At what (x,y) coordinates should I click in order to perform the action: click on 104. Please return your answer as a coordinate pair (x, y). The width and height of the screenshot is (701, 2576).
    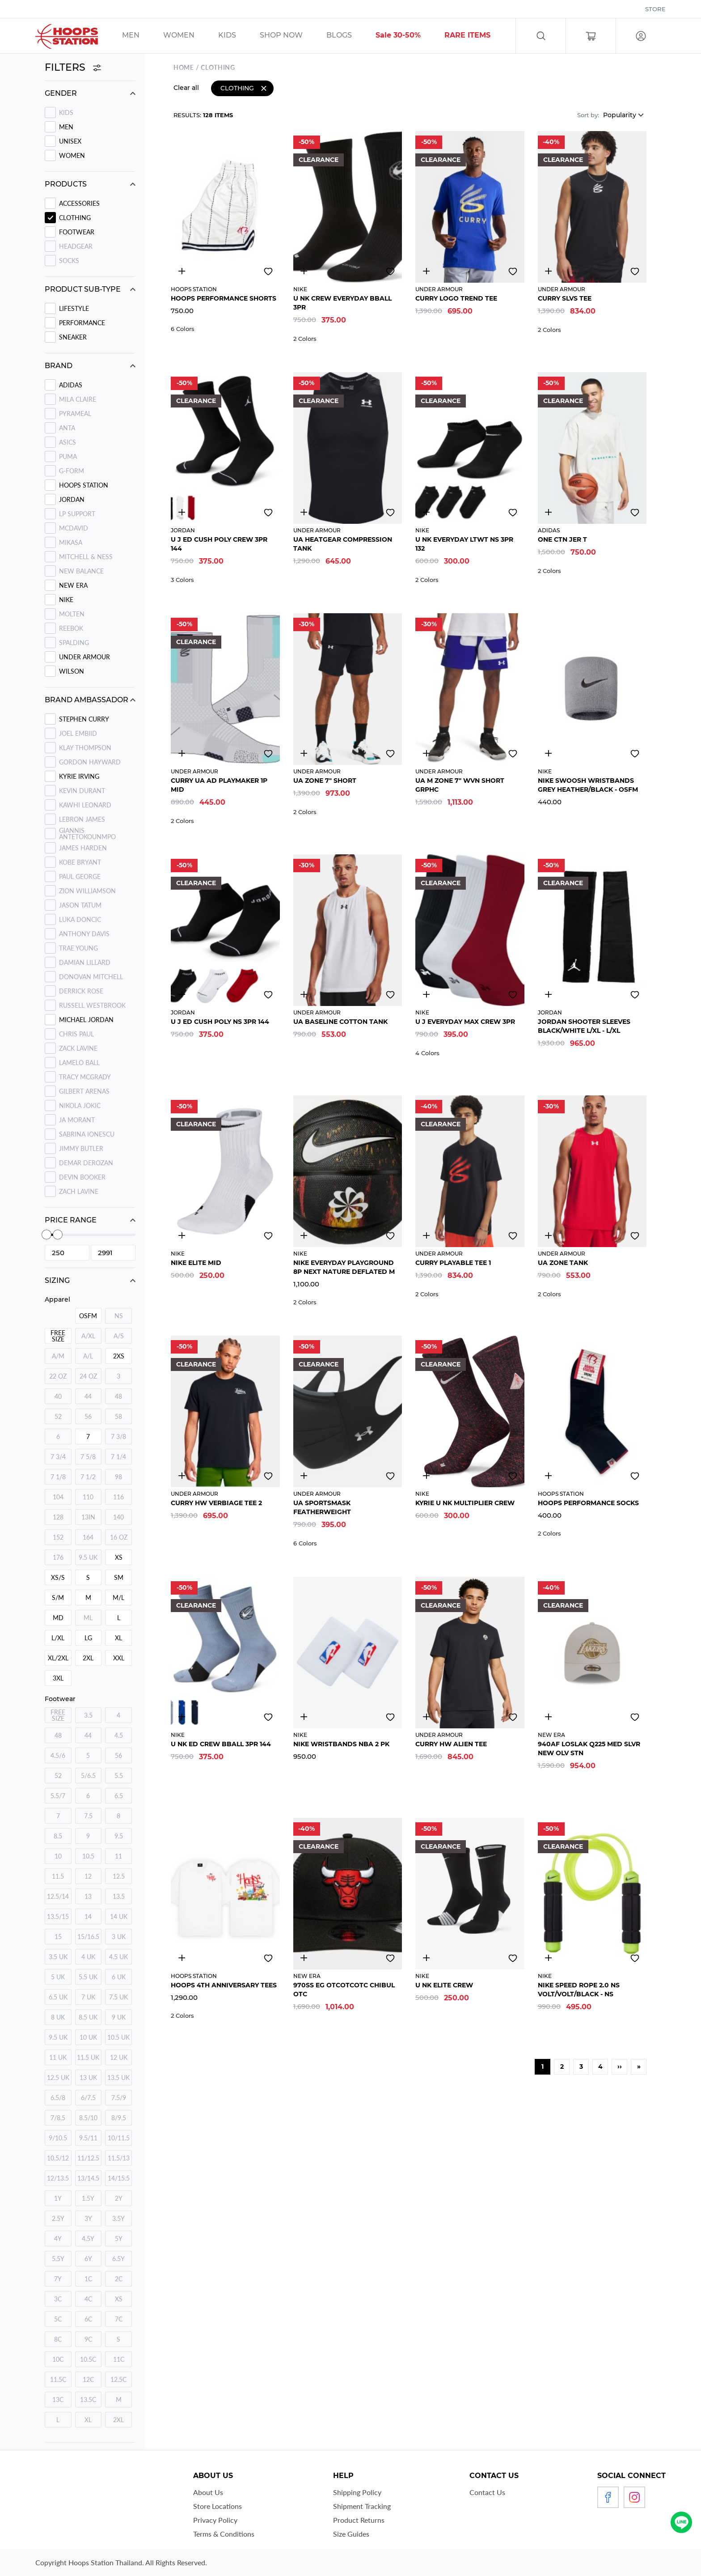
    Looking at the image, I should click on (58, 1497).